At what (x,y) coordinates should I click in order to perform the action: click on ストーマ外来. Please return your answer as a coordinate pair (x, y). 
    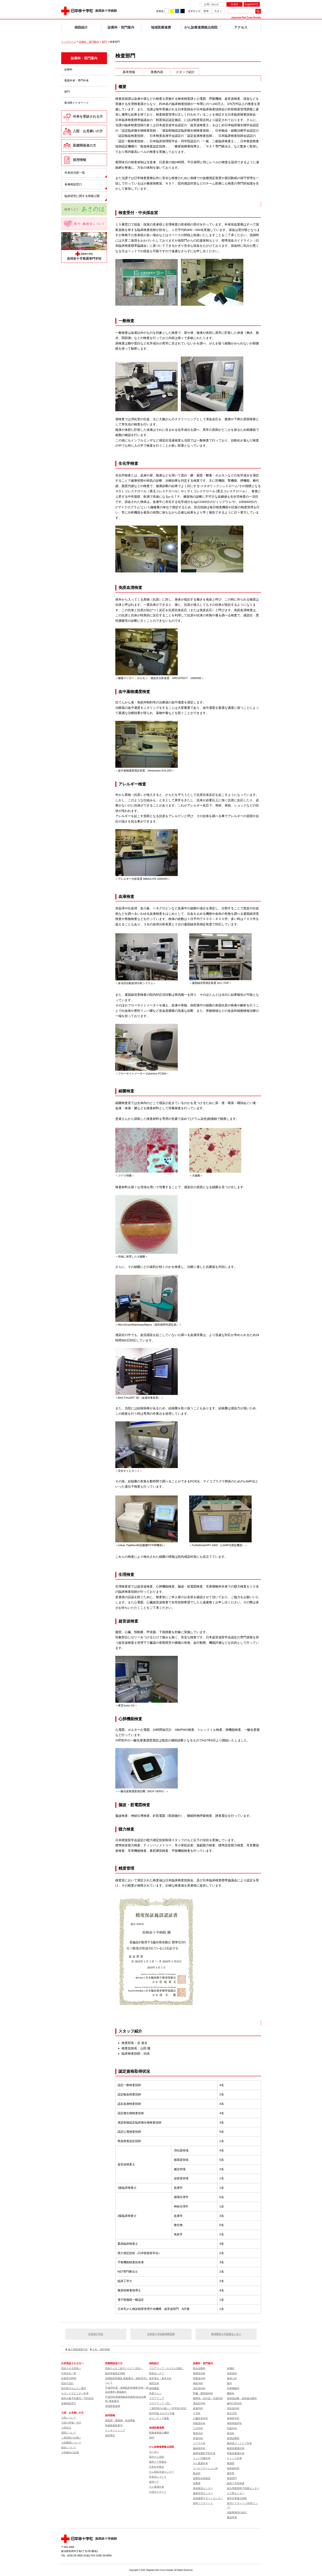
    Looking at the image, I should click on (234, 2458).